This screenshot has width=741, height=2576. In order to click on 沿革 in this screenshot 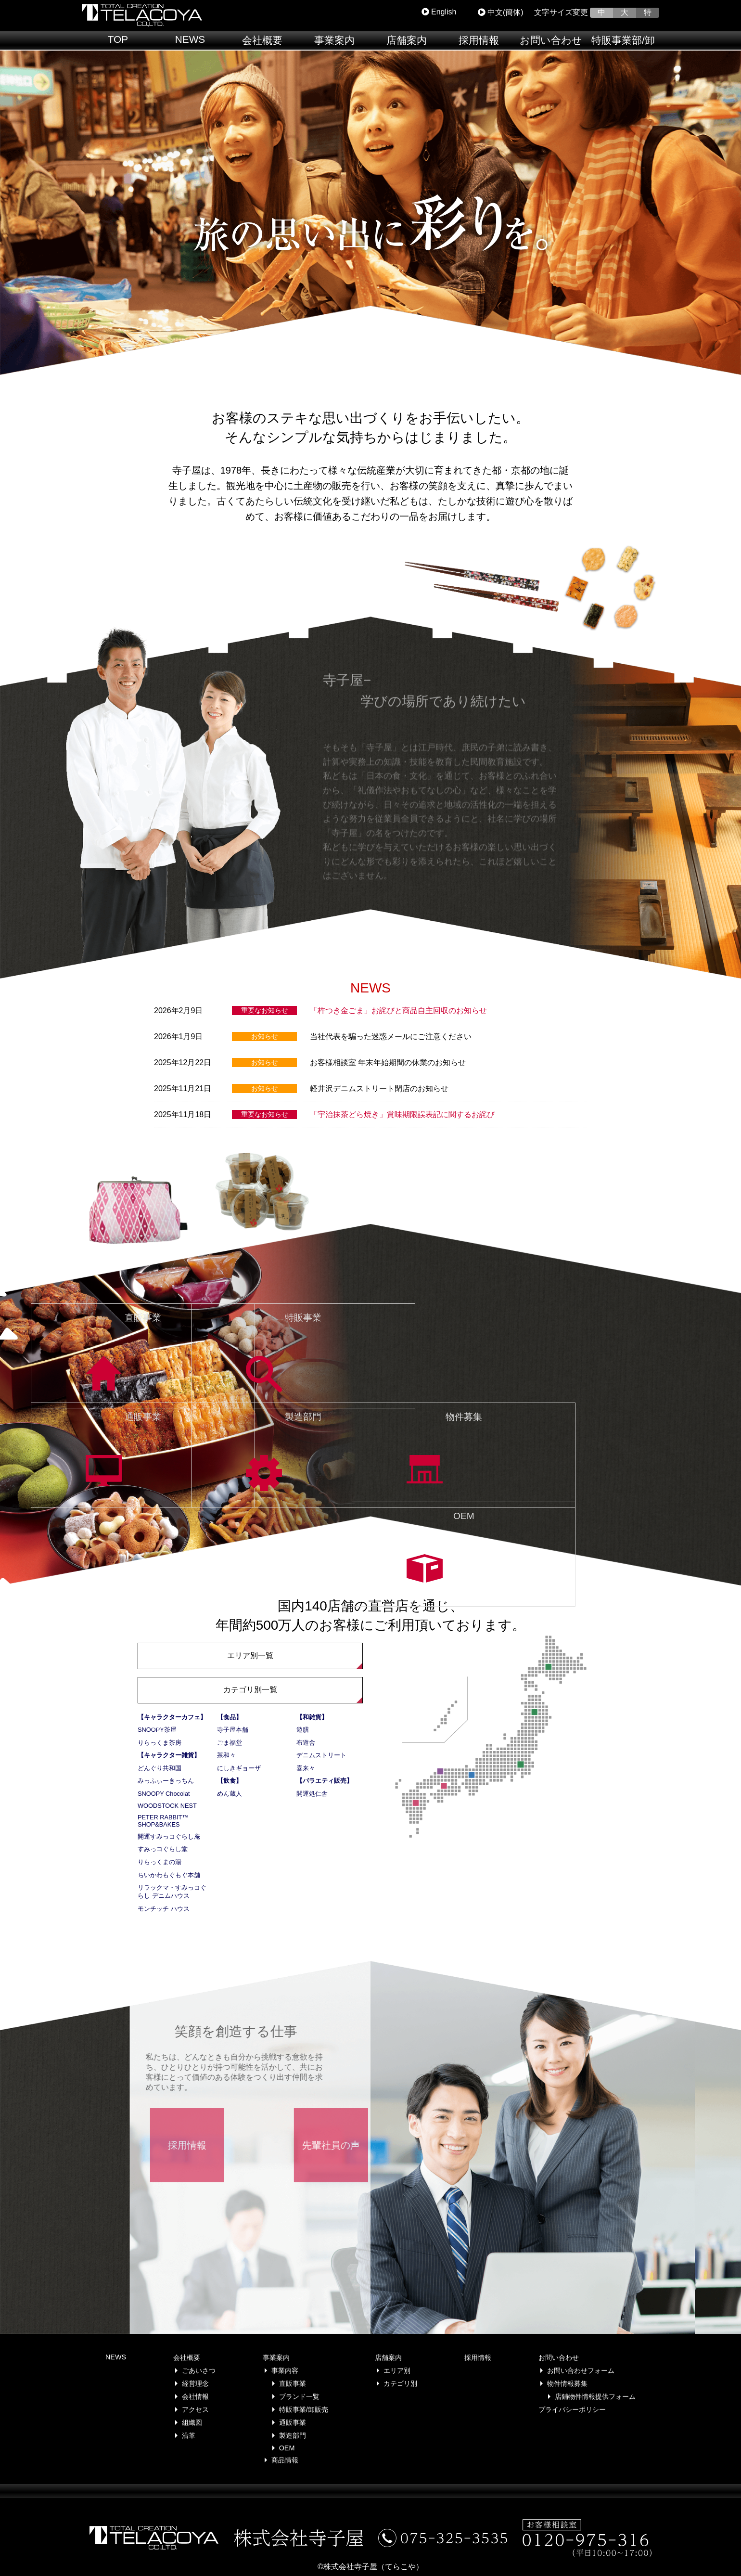, I will do `click(188, 2435)`.